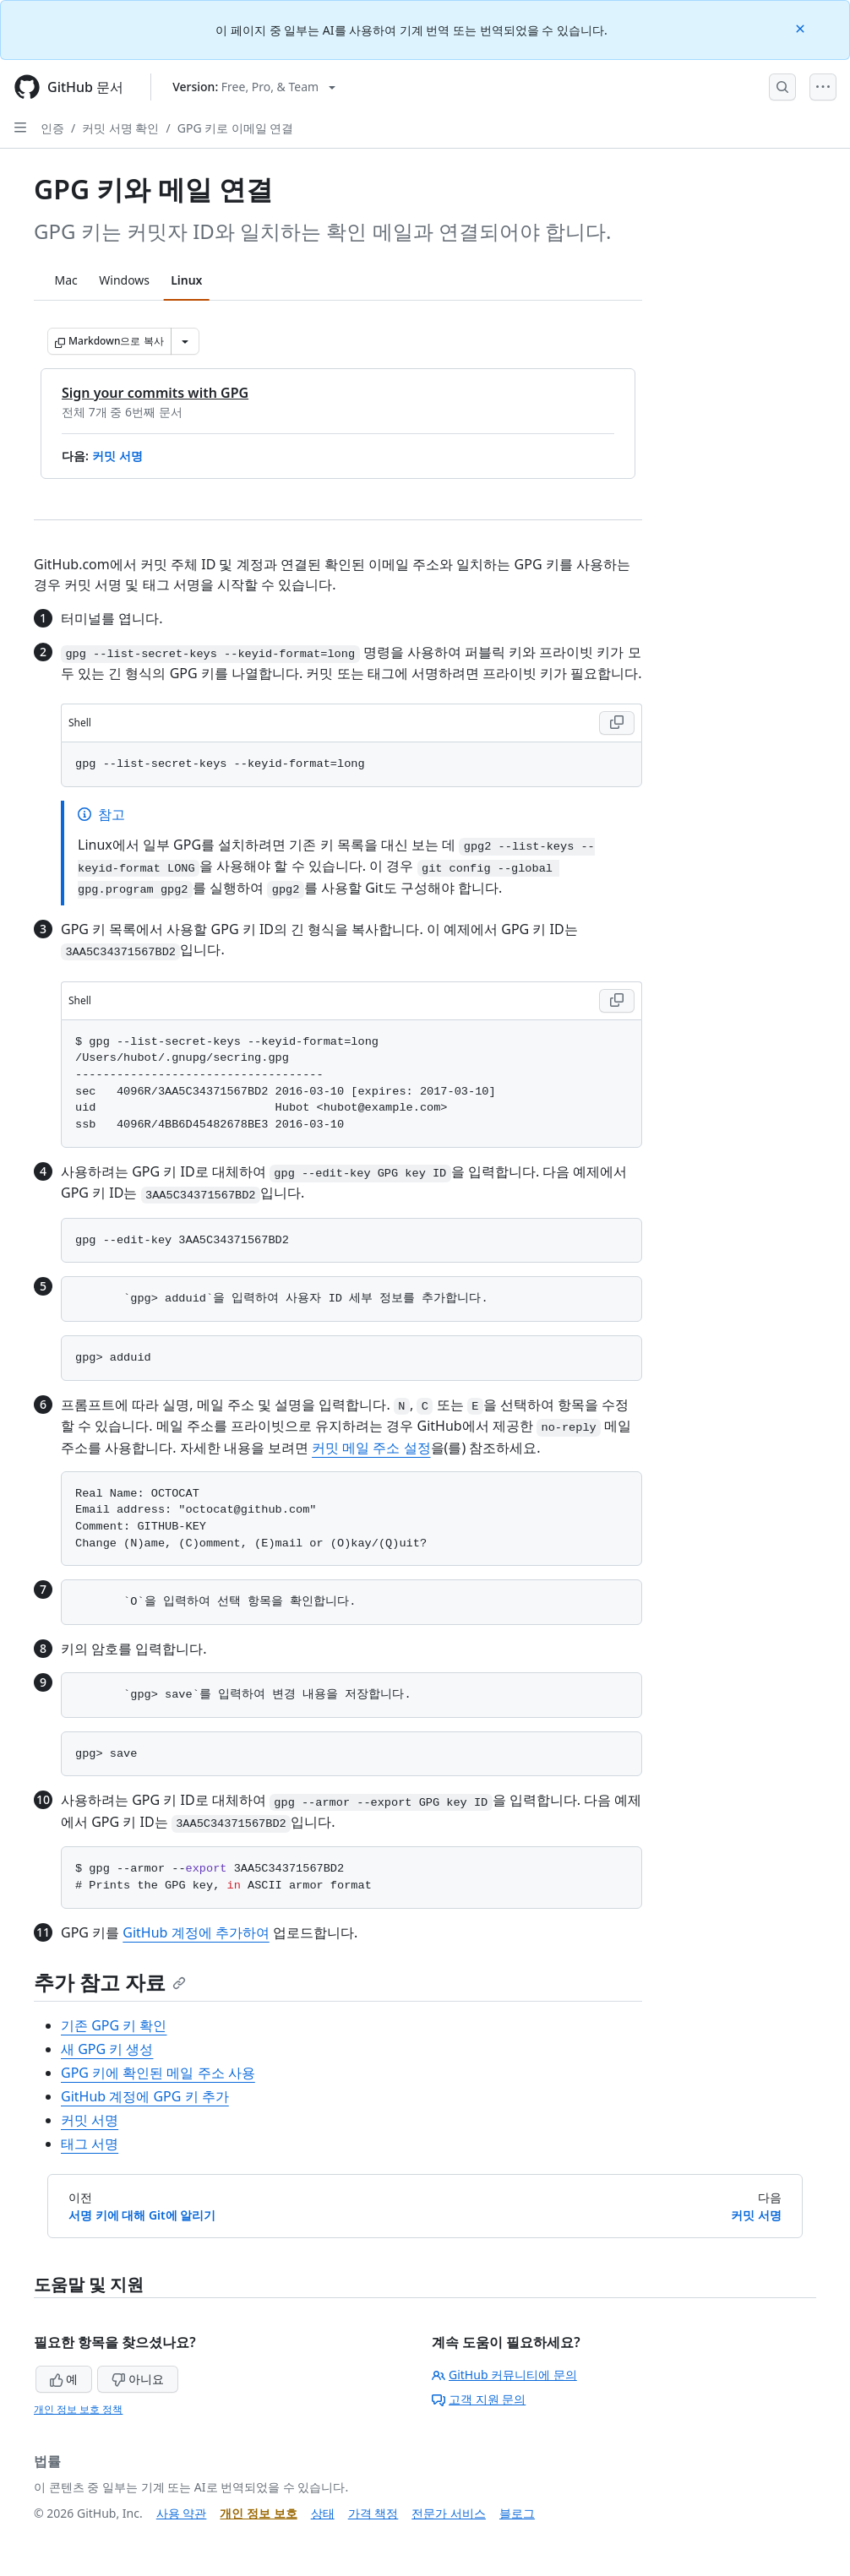  Describe the element at coordinates (801, 27) in the screenshot. I see `[Close]` at that location.